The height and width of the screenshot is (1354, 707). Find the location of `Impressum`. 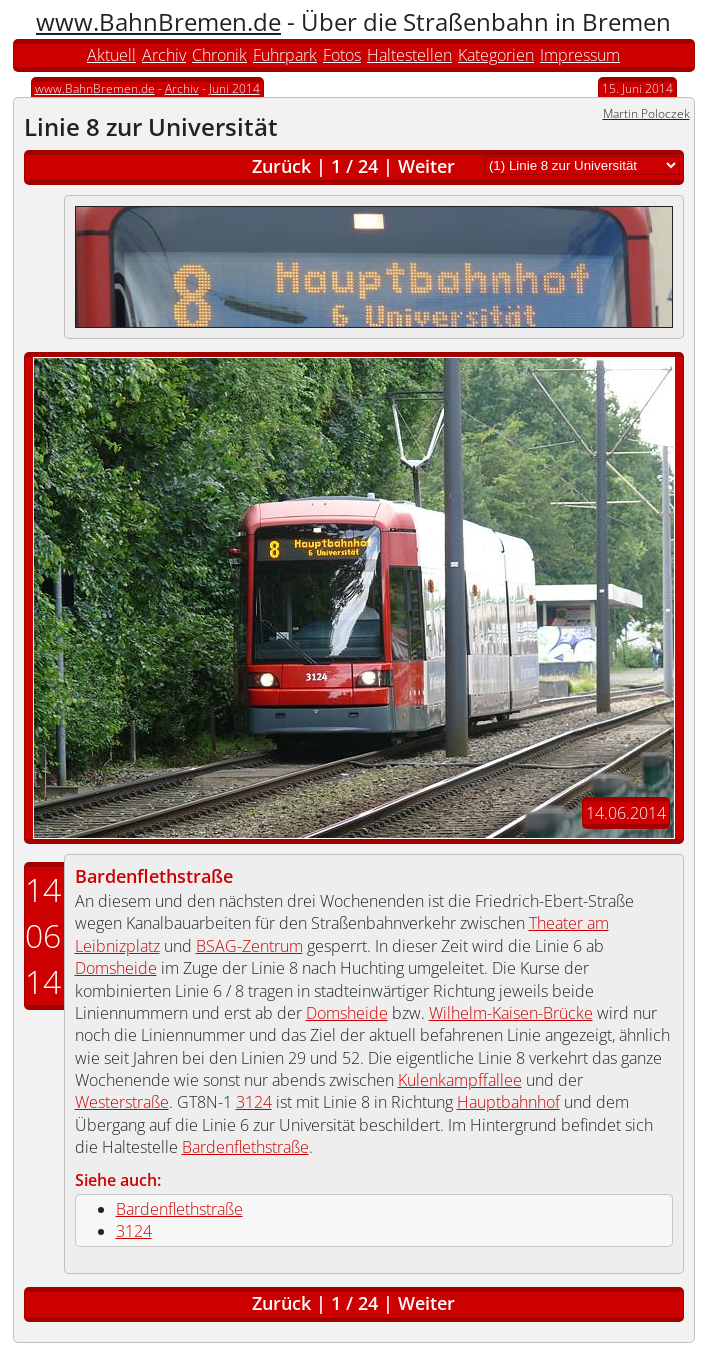

Impressum is located at coordinates (580, 55).